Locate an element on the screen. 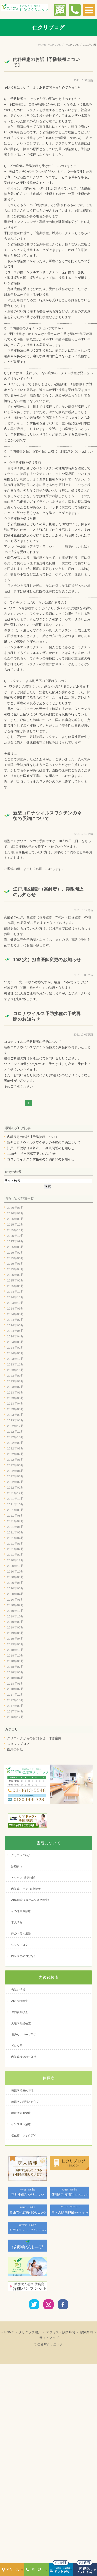 The image size is (97, 2576). 2016年12月 is located at coordinates (15, 1717).